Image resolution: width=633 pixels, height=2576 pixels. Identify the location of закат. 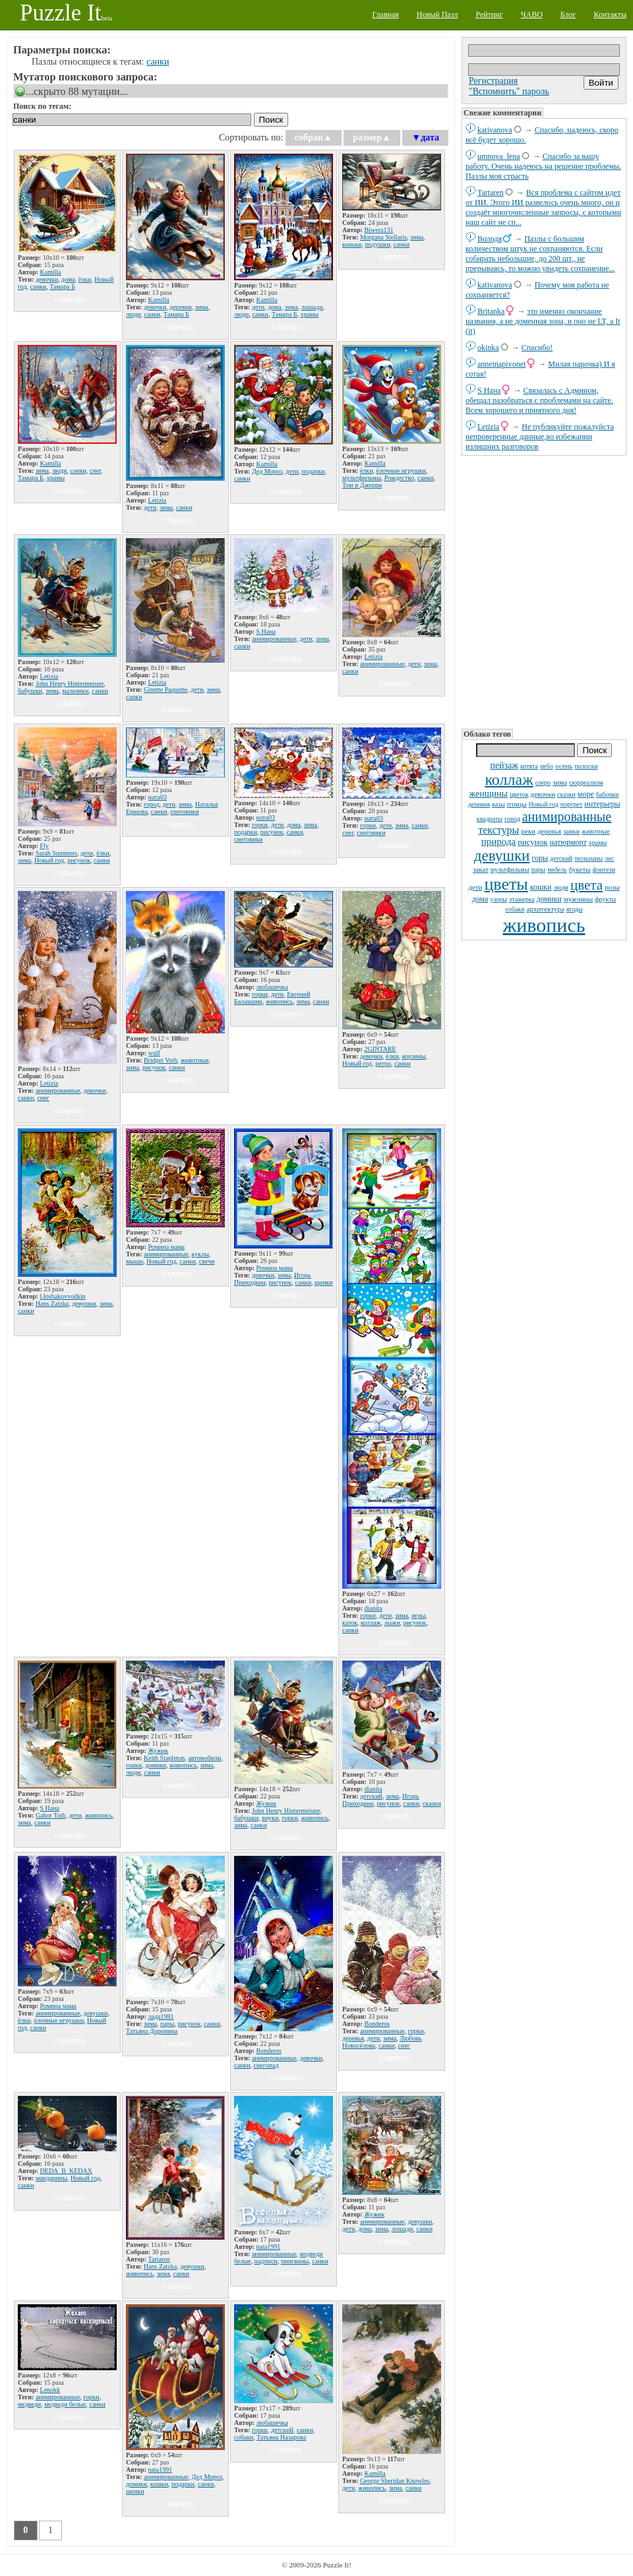
(481, 869).